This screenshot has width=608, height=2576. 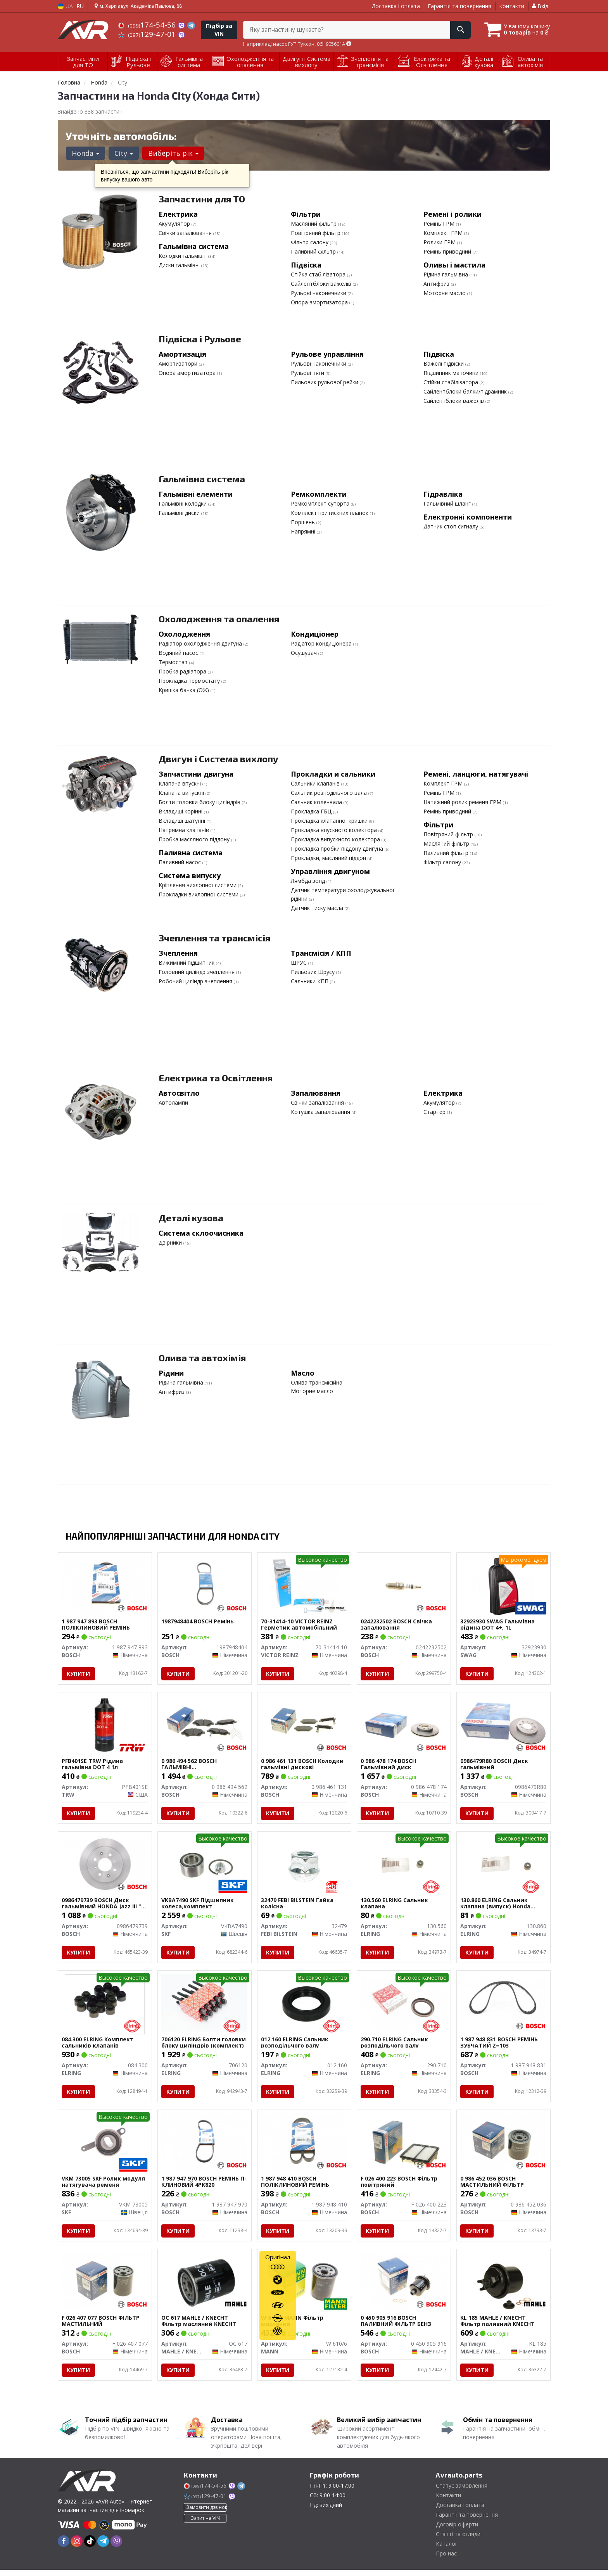 What do you see at coordinates (304, 652) in the screenshot?
I see `Осушувач` at bounding box center [304, 652].